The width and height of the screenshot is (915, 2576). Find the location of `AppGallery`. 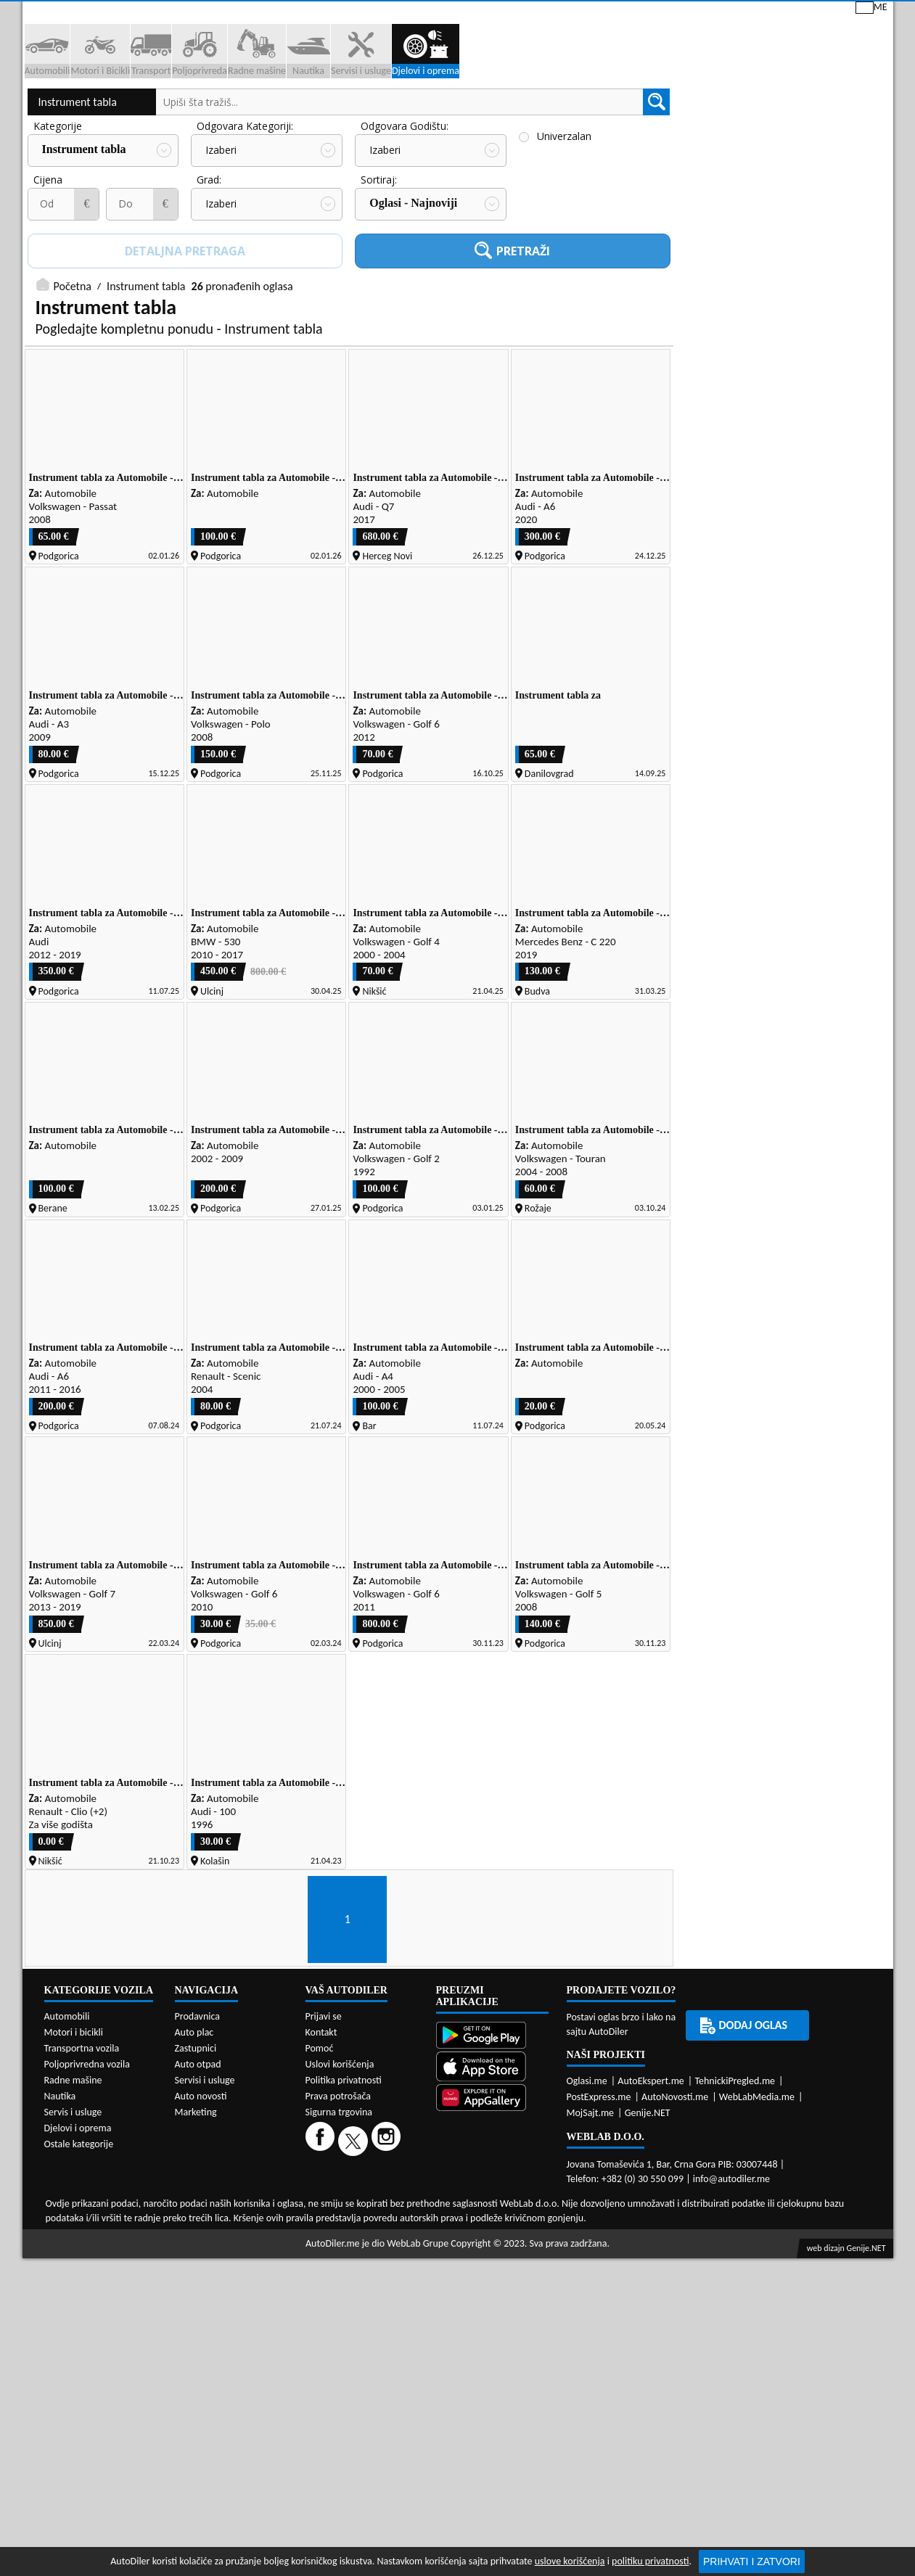

AppGallery is located at coordinates (557, 14).